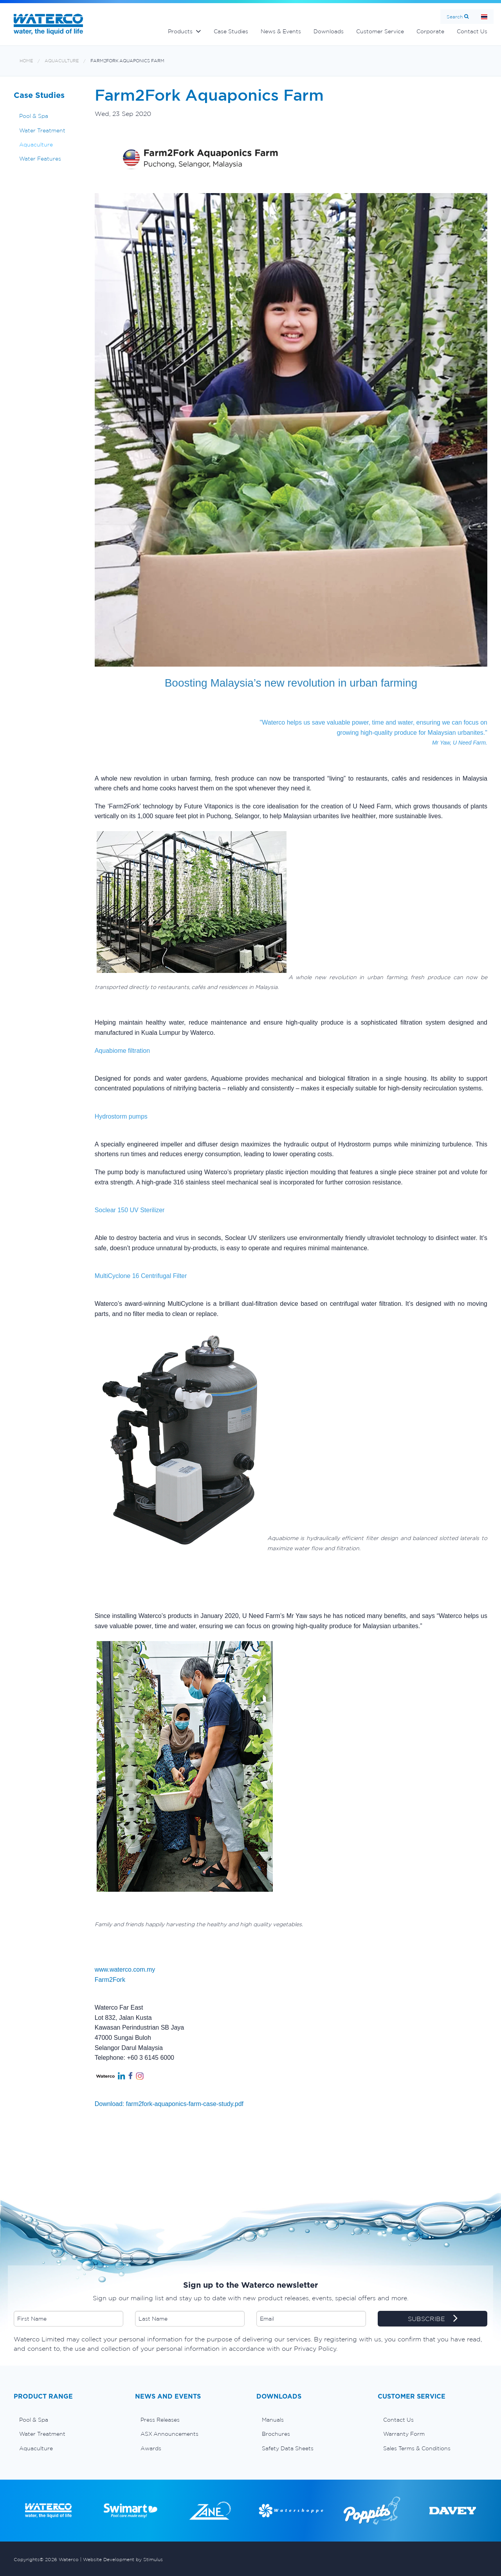 The height and width of the screenshot is (2576, 501). I want to click on Press Releases, so click(160, 2420).